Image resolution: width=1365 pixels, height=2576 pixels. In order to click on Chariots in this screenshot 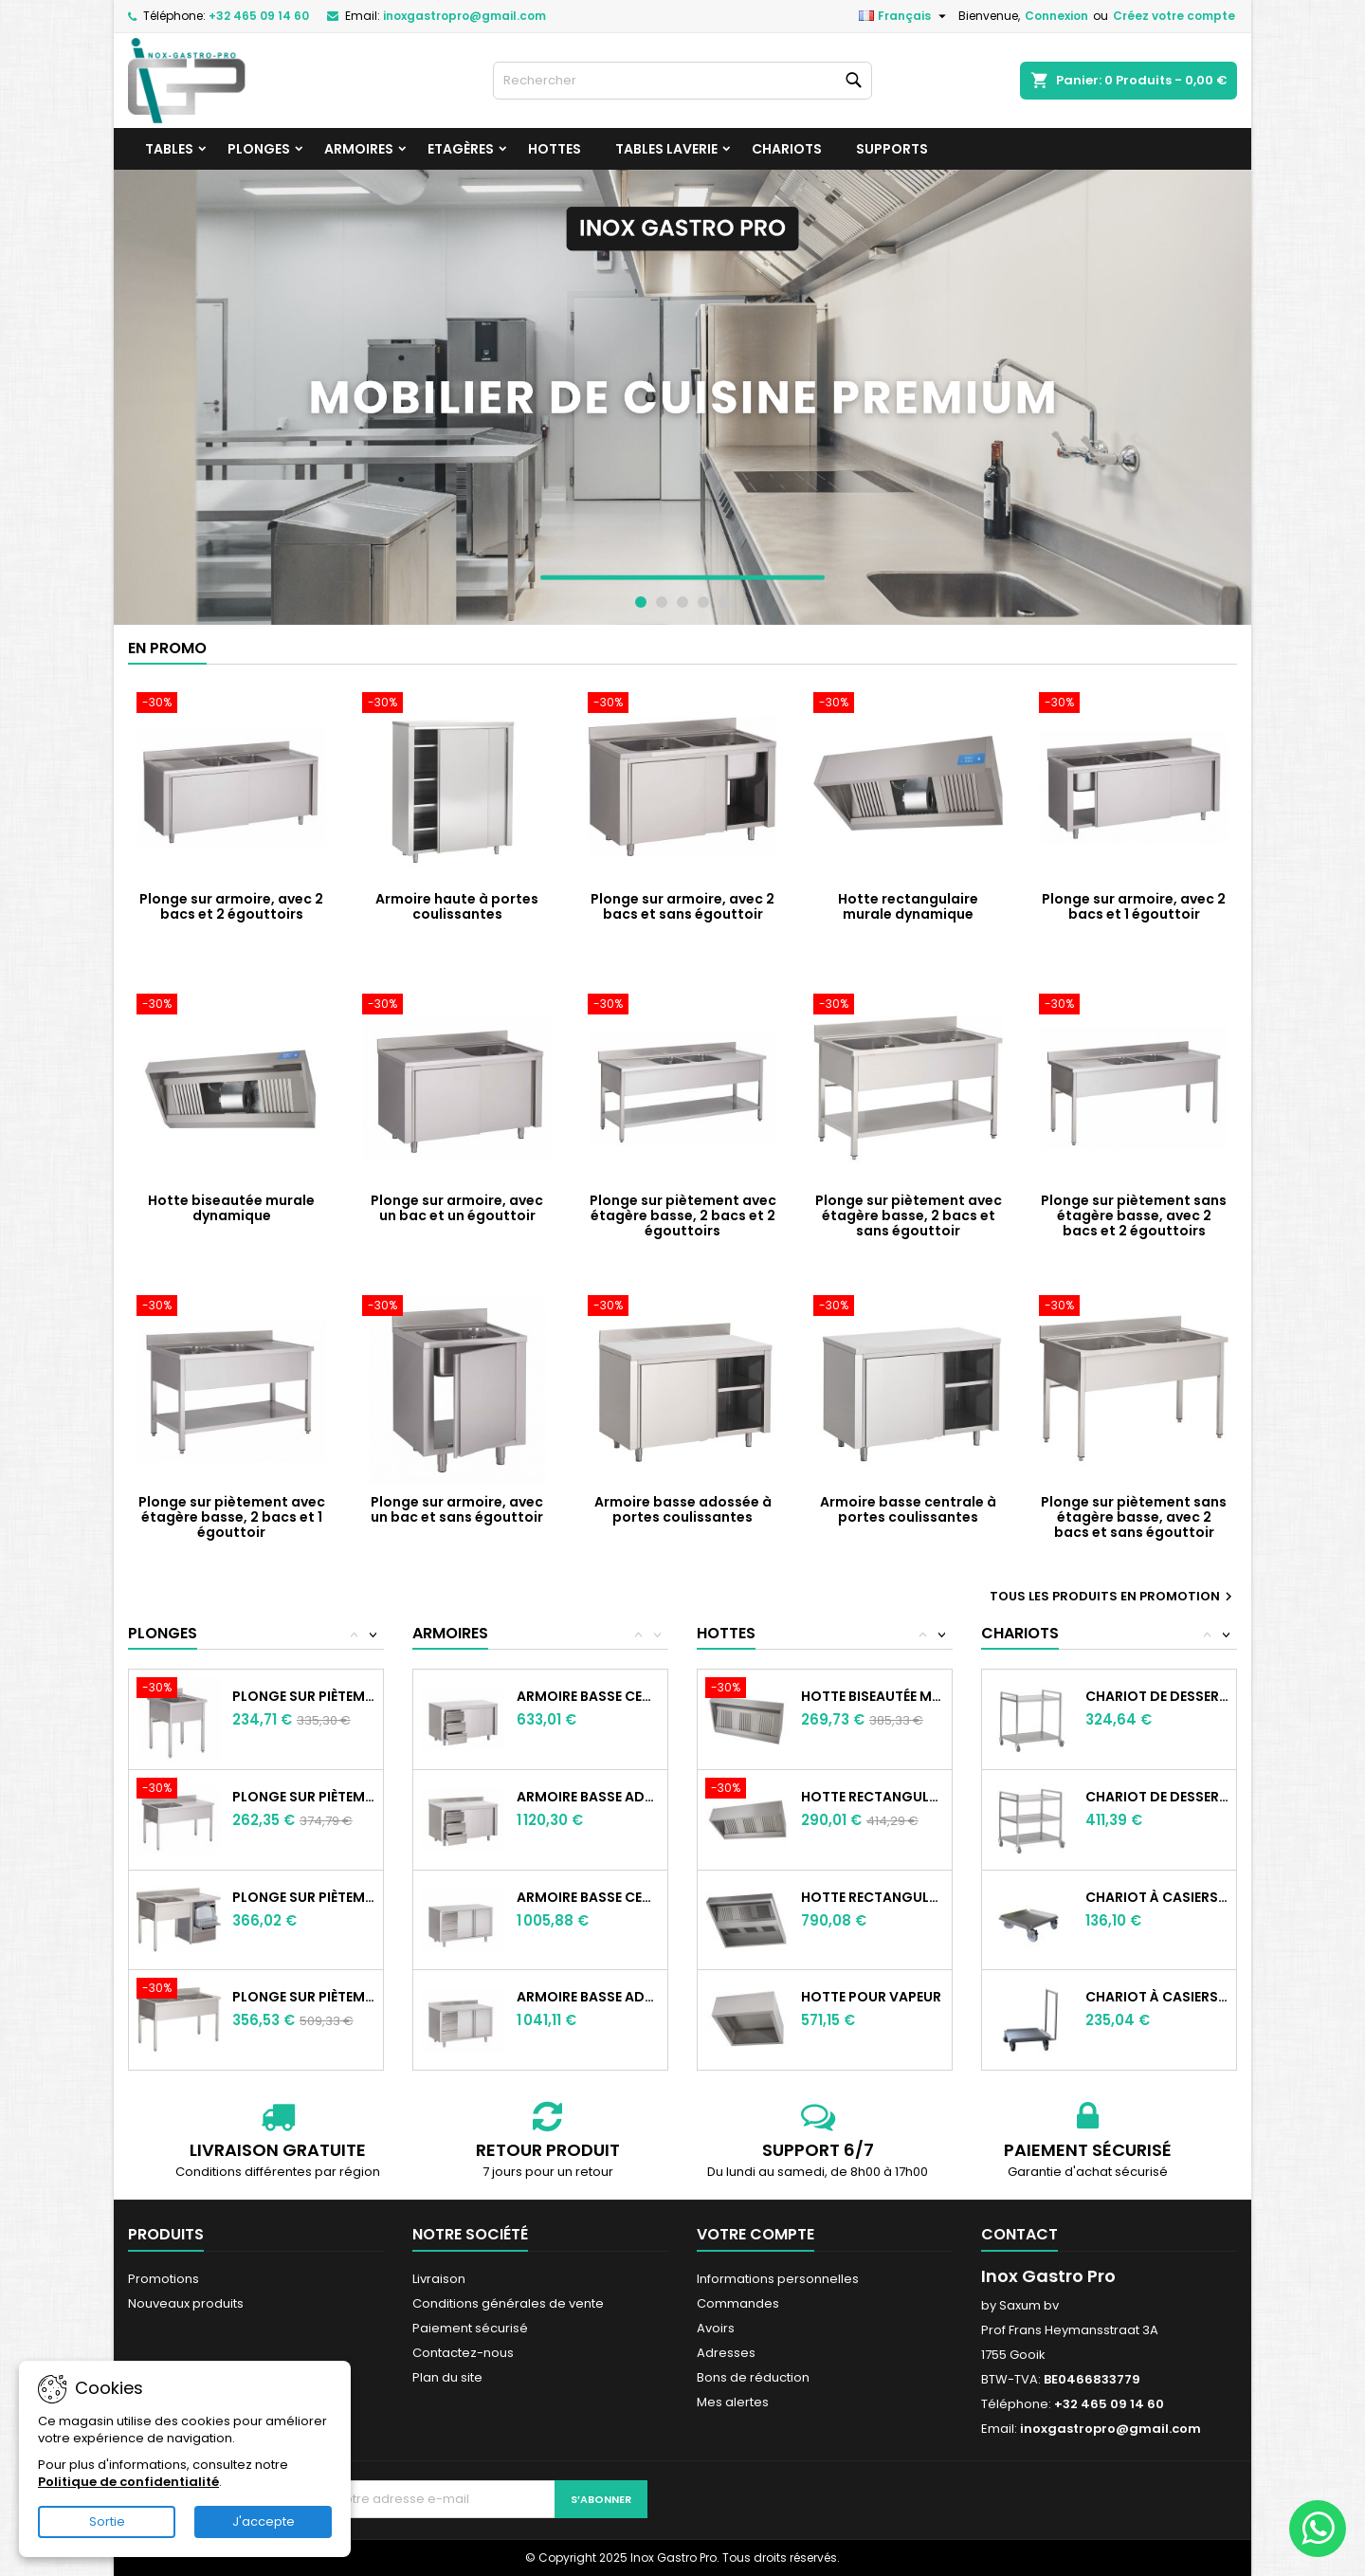, I will do `click(787, 148)`.